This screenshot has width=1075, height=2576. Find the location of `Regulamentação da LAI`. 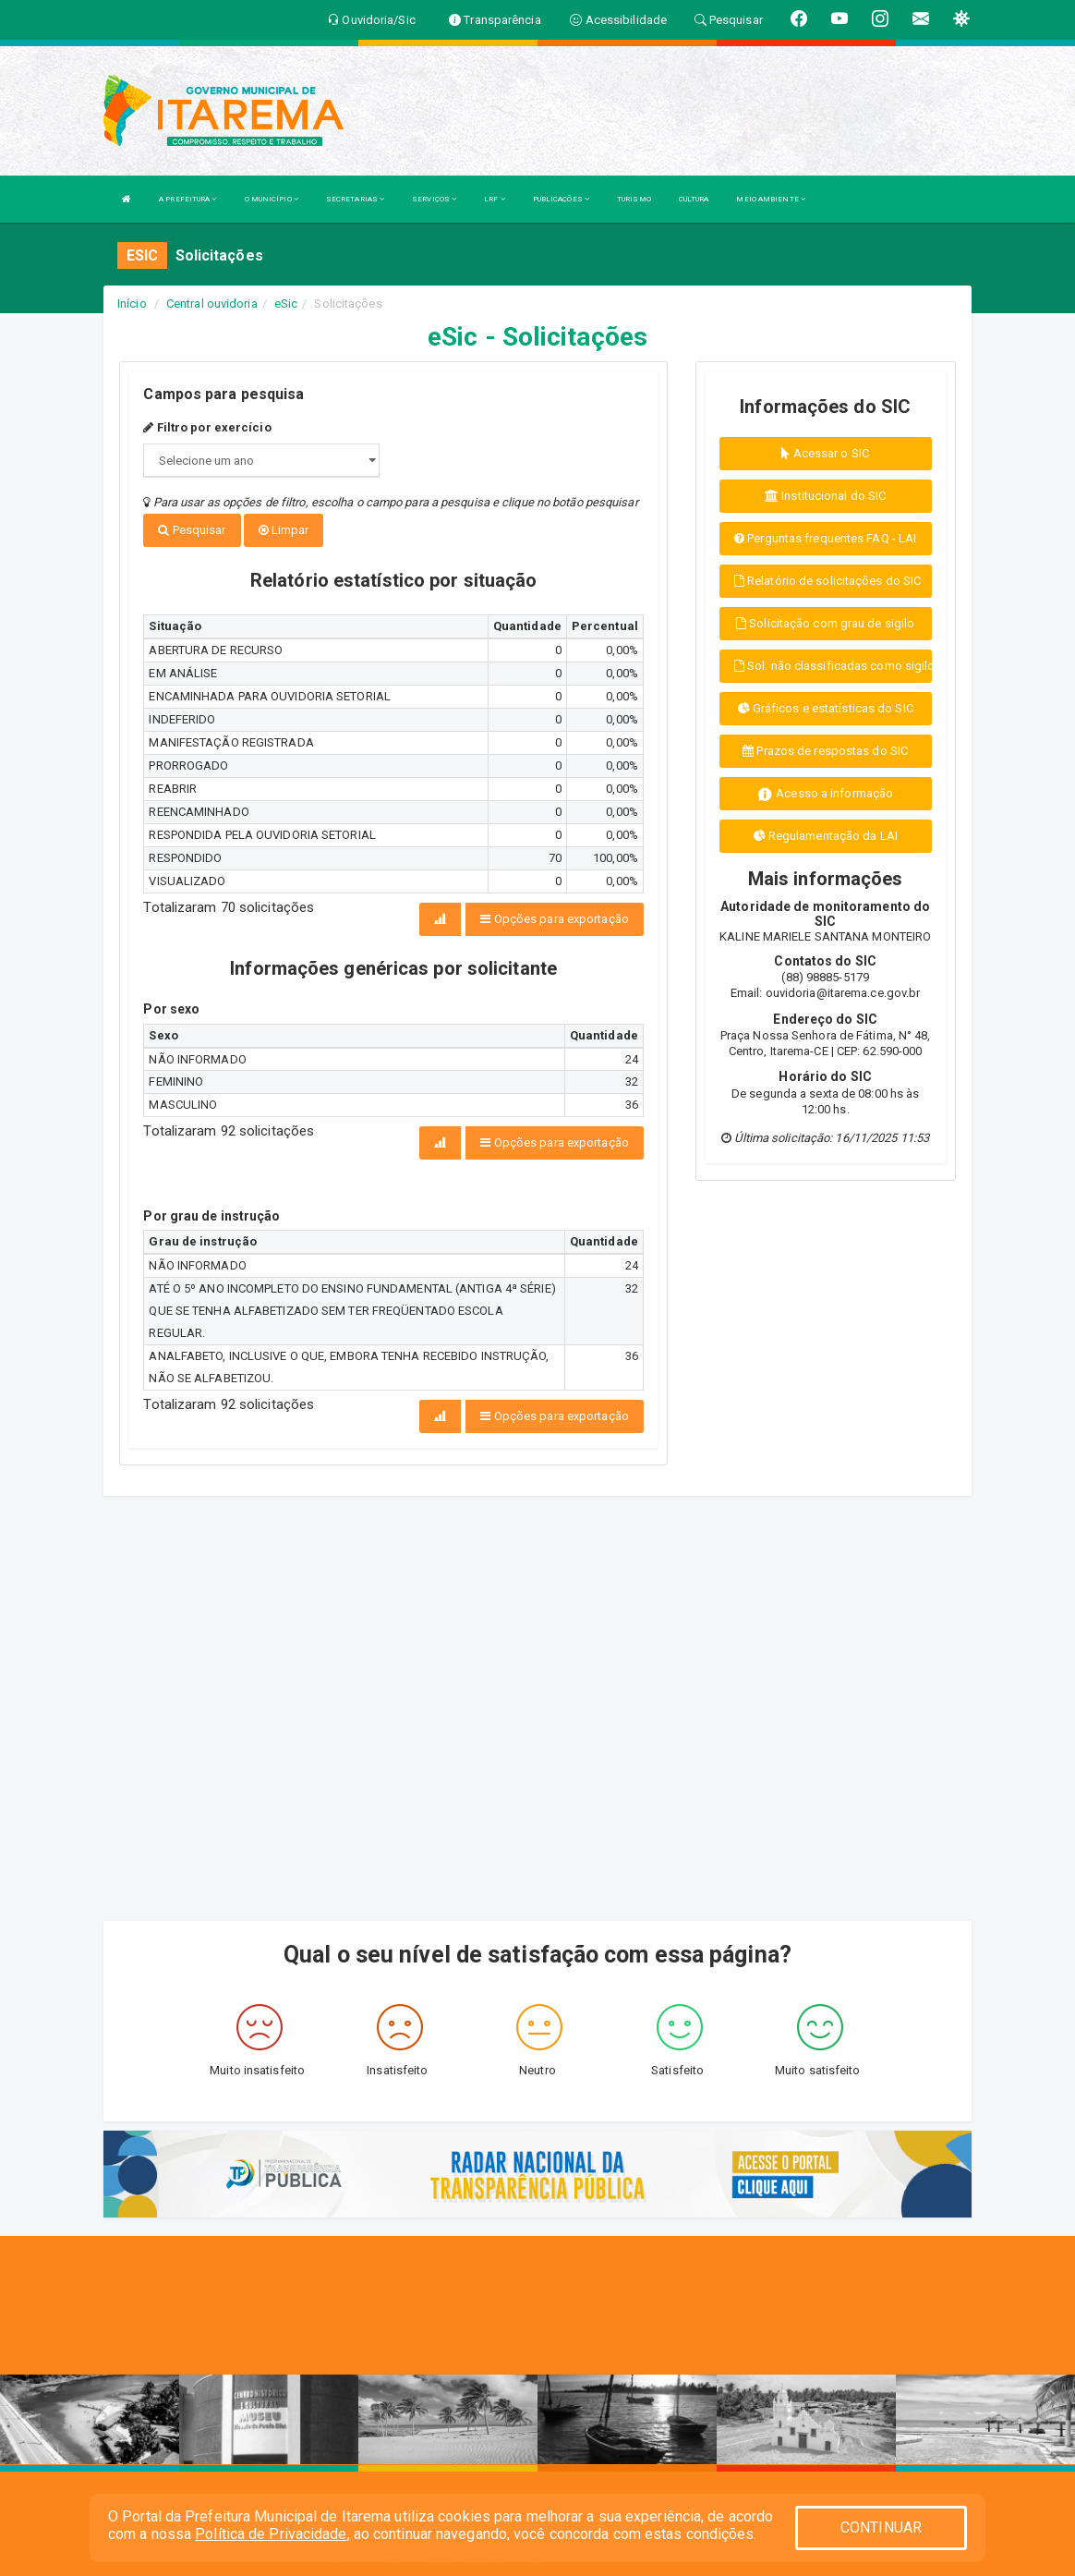

Regulamentação da LAI is located at coordinates (826, 836).